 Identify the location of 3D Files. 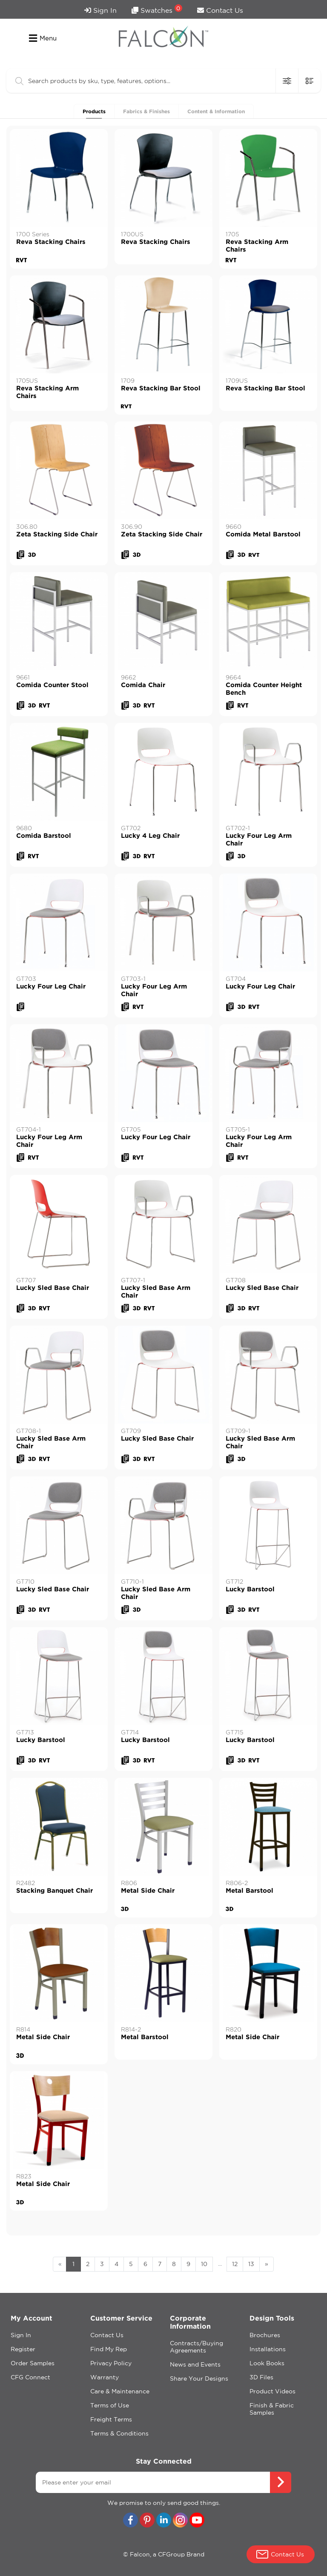
(261, 2377).